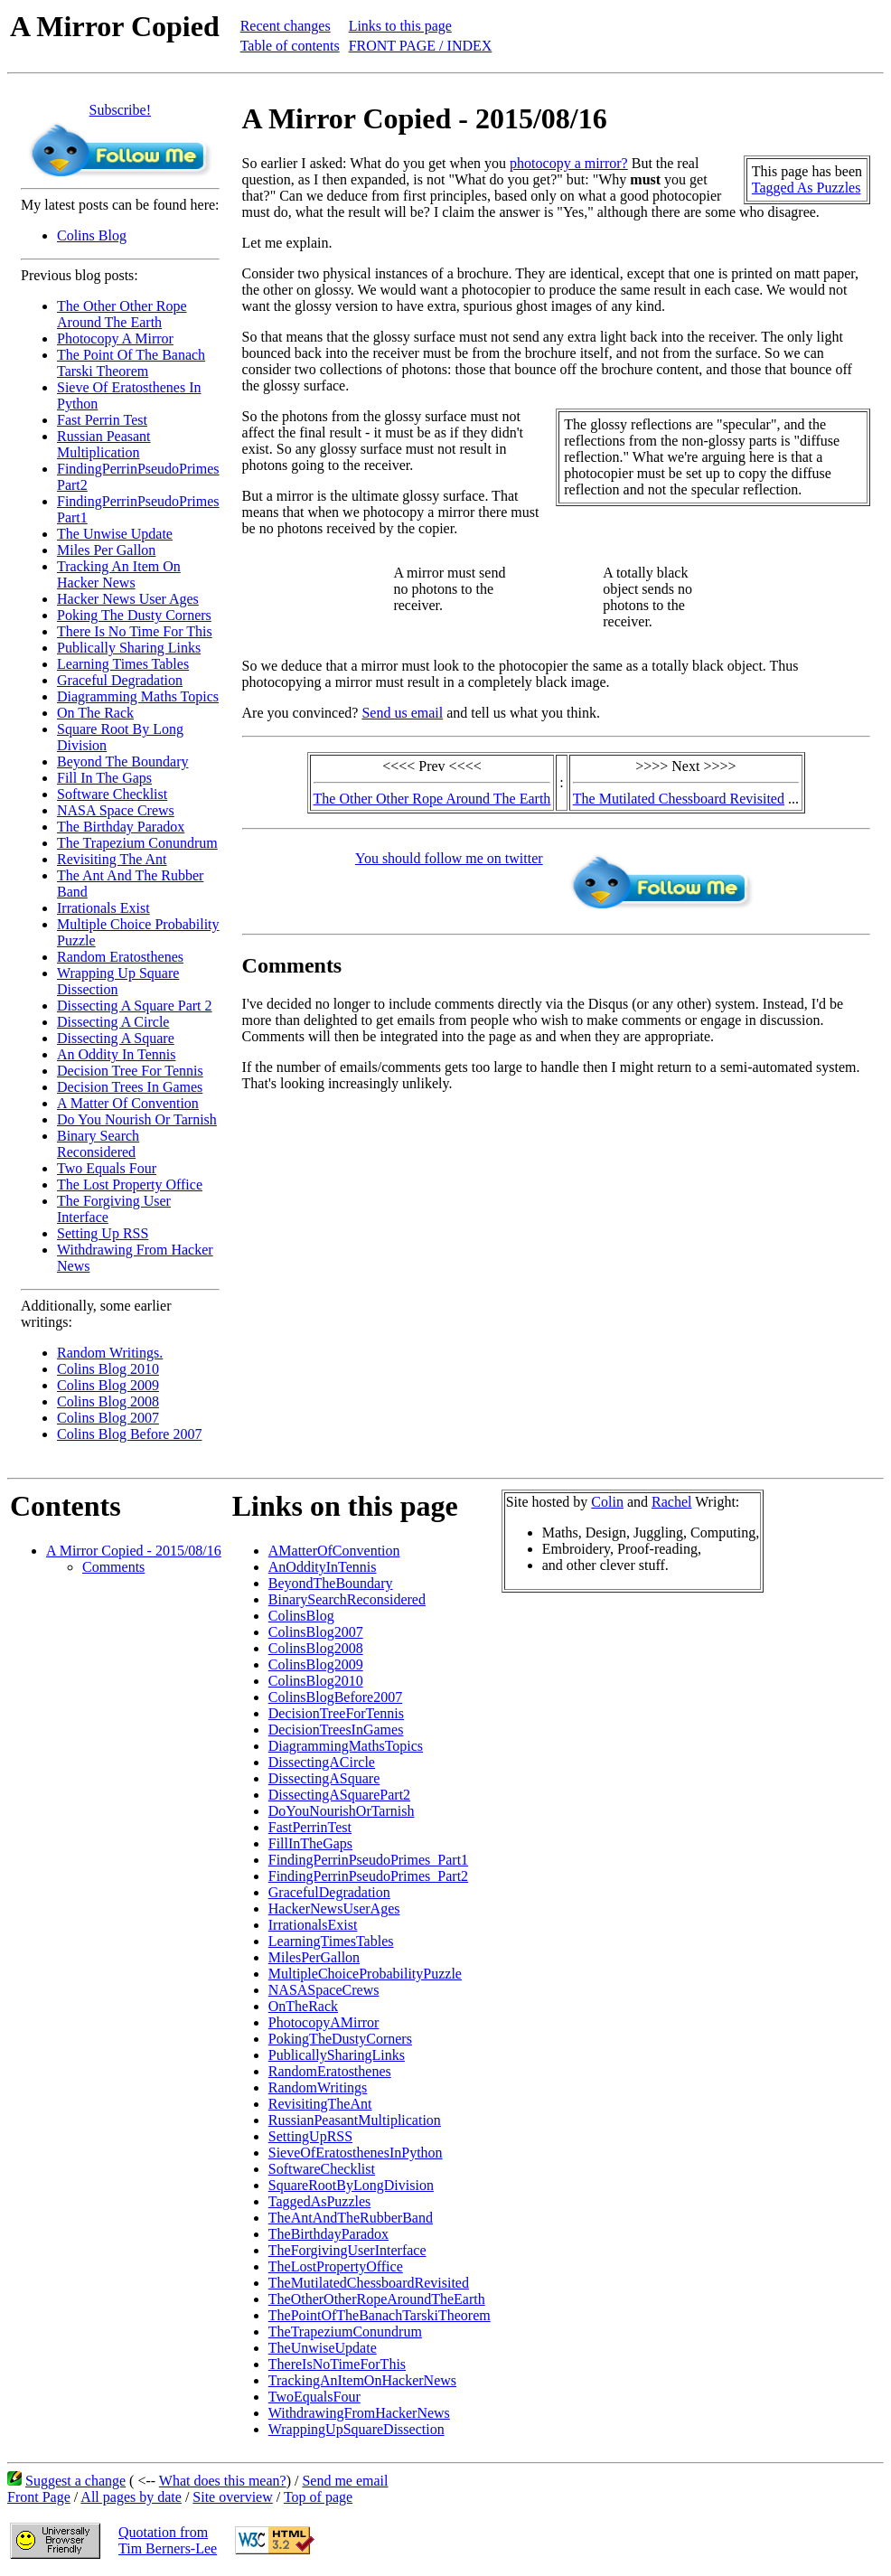 The width and height of the screenshot is (891, 2576). I want to click on Random Writings., so click(110, 1352).